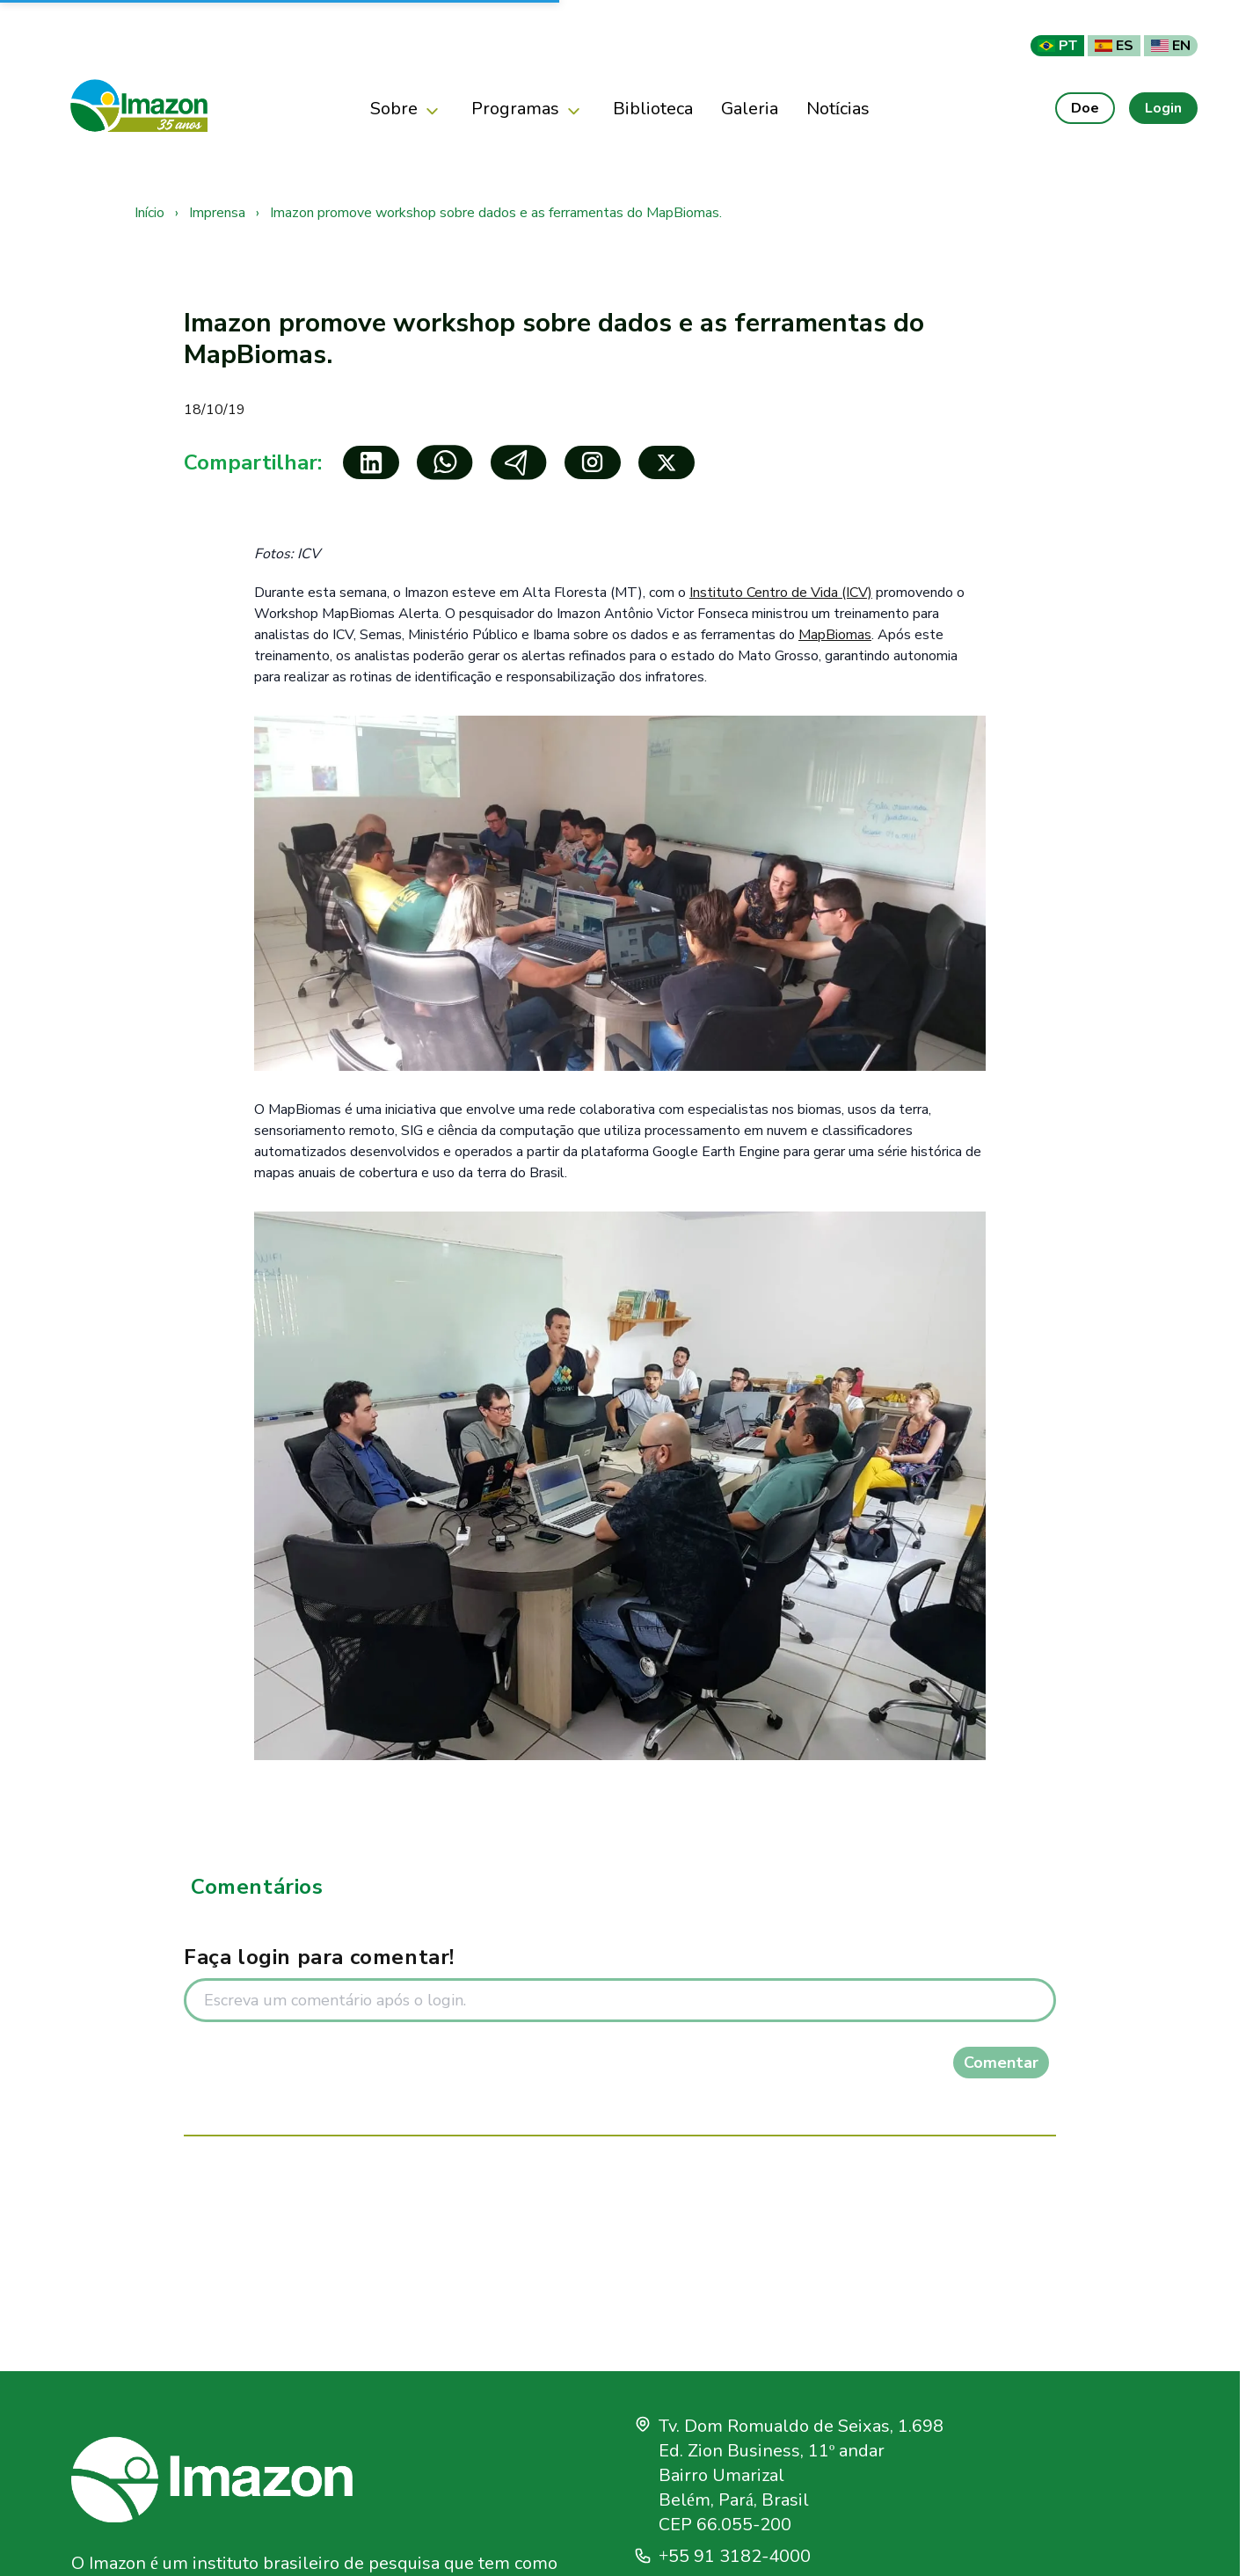 The width and height of the screenshot is (1253, 2576). I want to click on Sobre, so click(406, 109).